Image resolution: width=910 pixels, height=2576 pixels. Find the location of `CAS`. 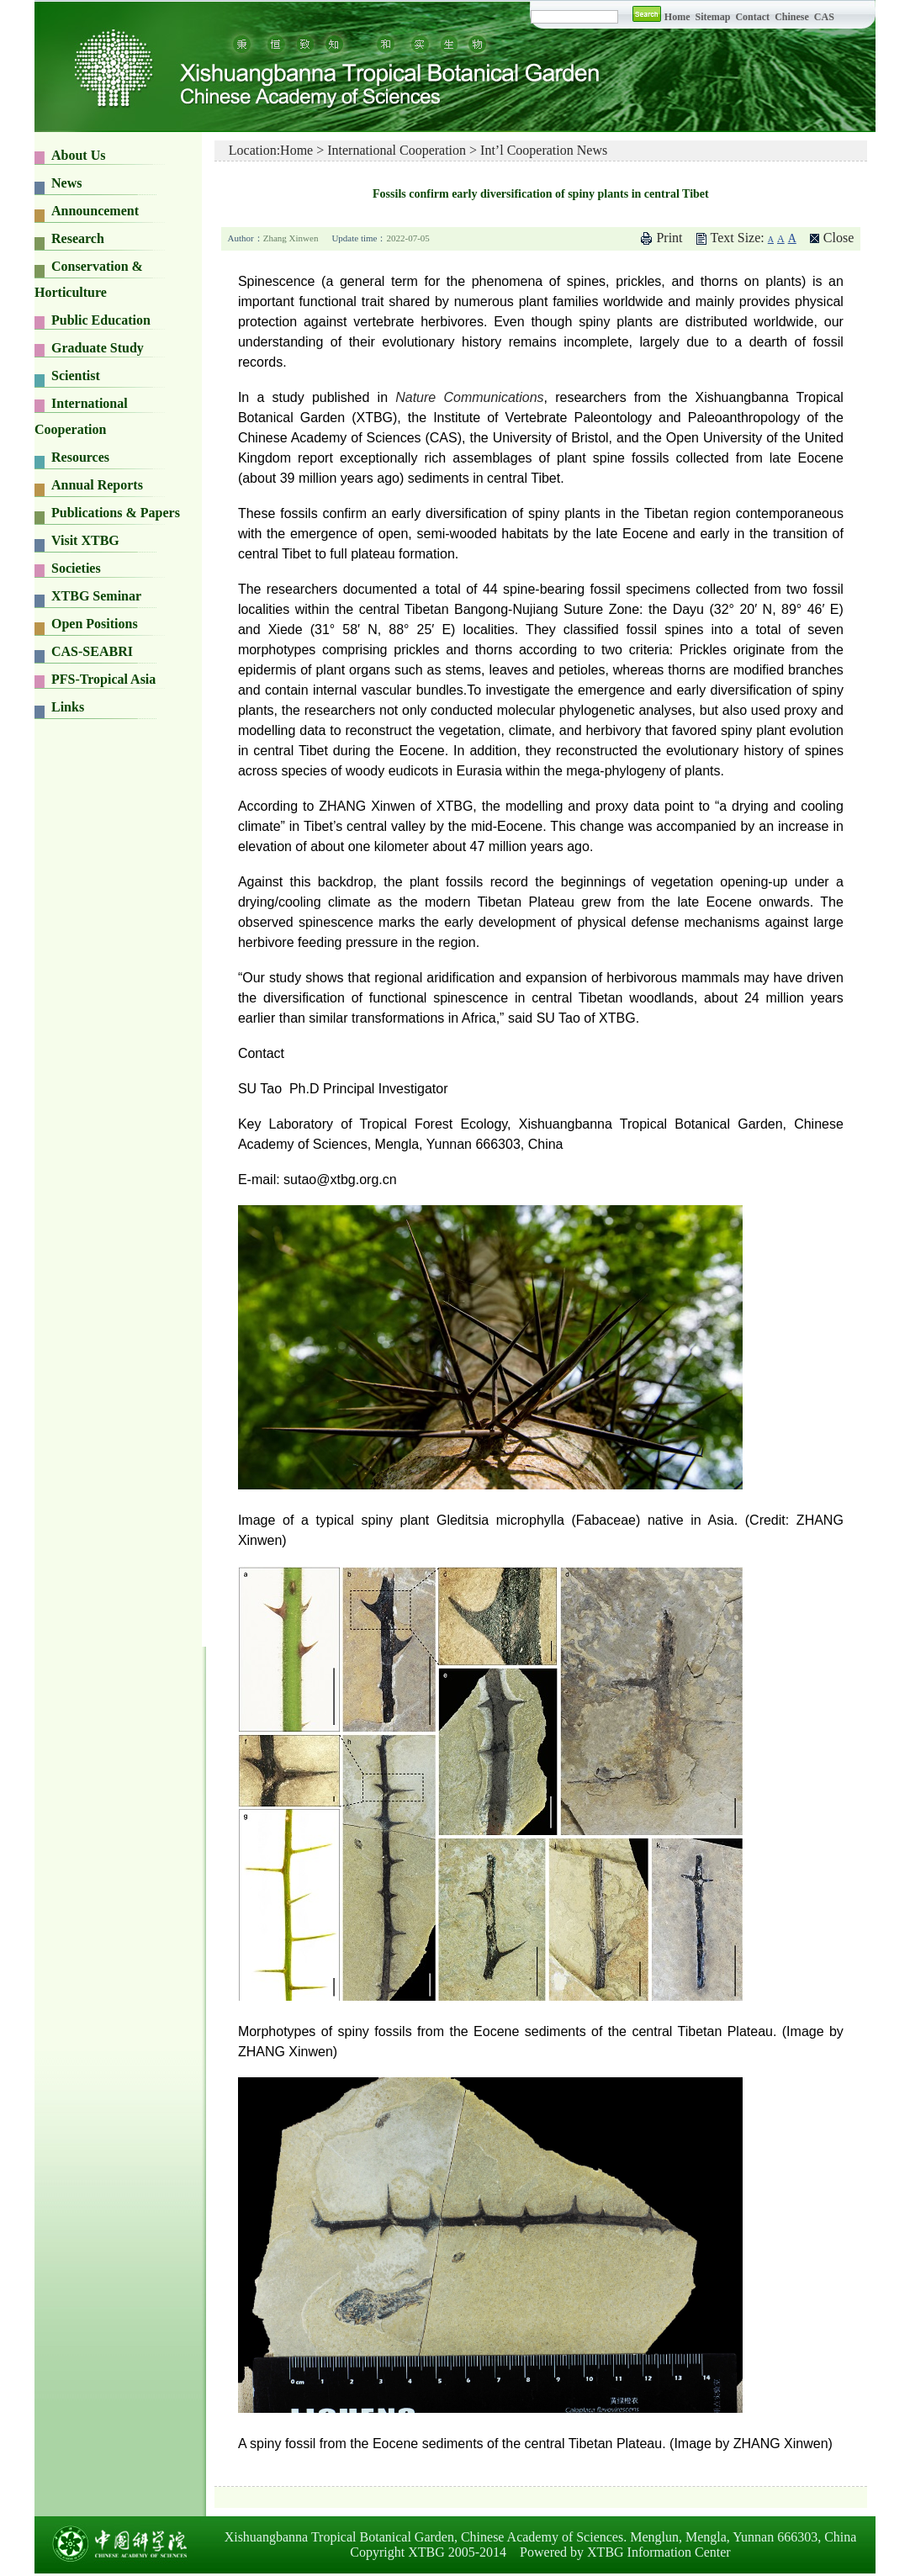

CAS is located at coordinates (824, 17).